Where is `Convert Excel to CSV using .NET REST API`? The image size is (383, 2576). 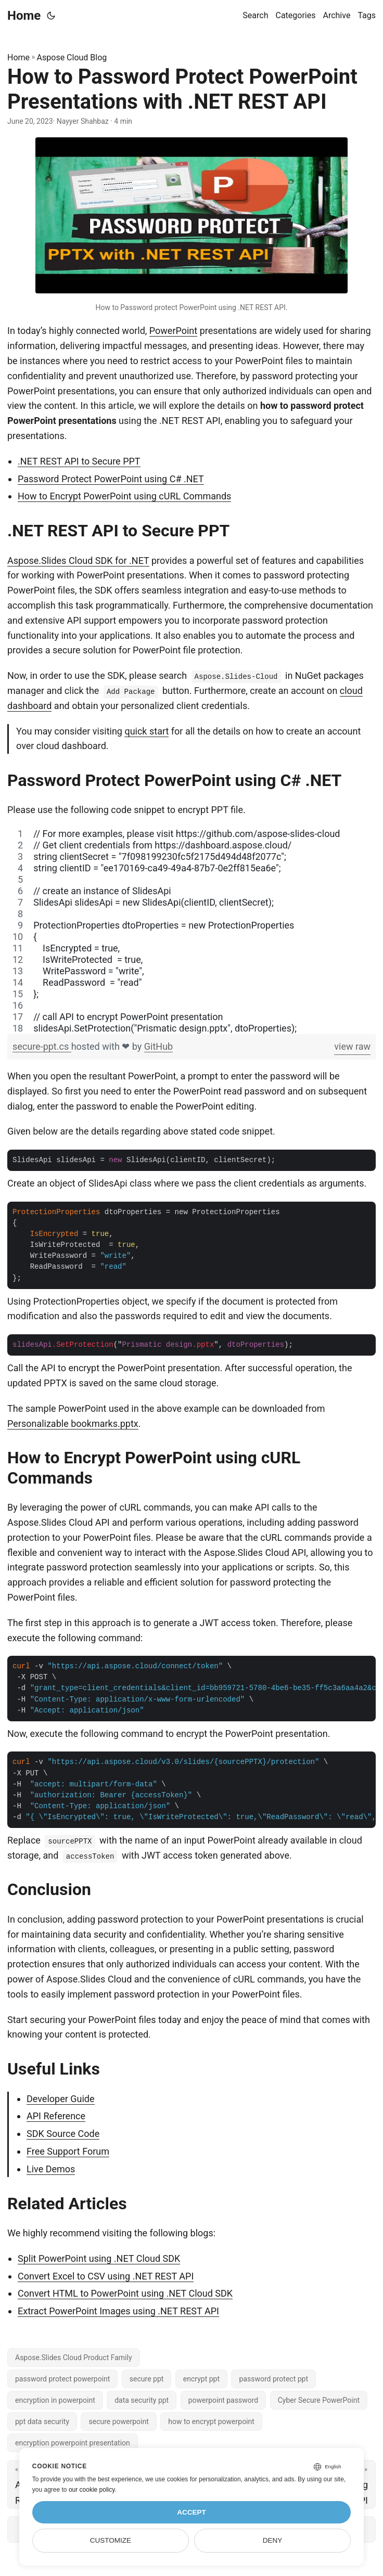 Convert Excel to CSV using .NET REST API is located at coordinates (106, 2276).